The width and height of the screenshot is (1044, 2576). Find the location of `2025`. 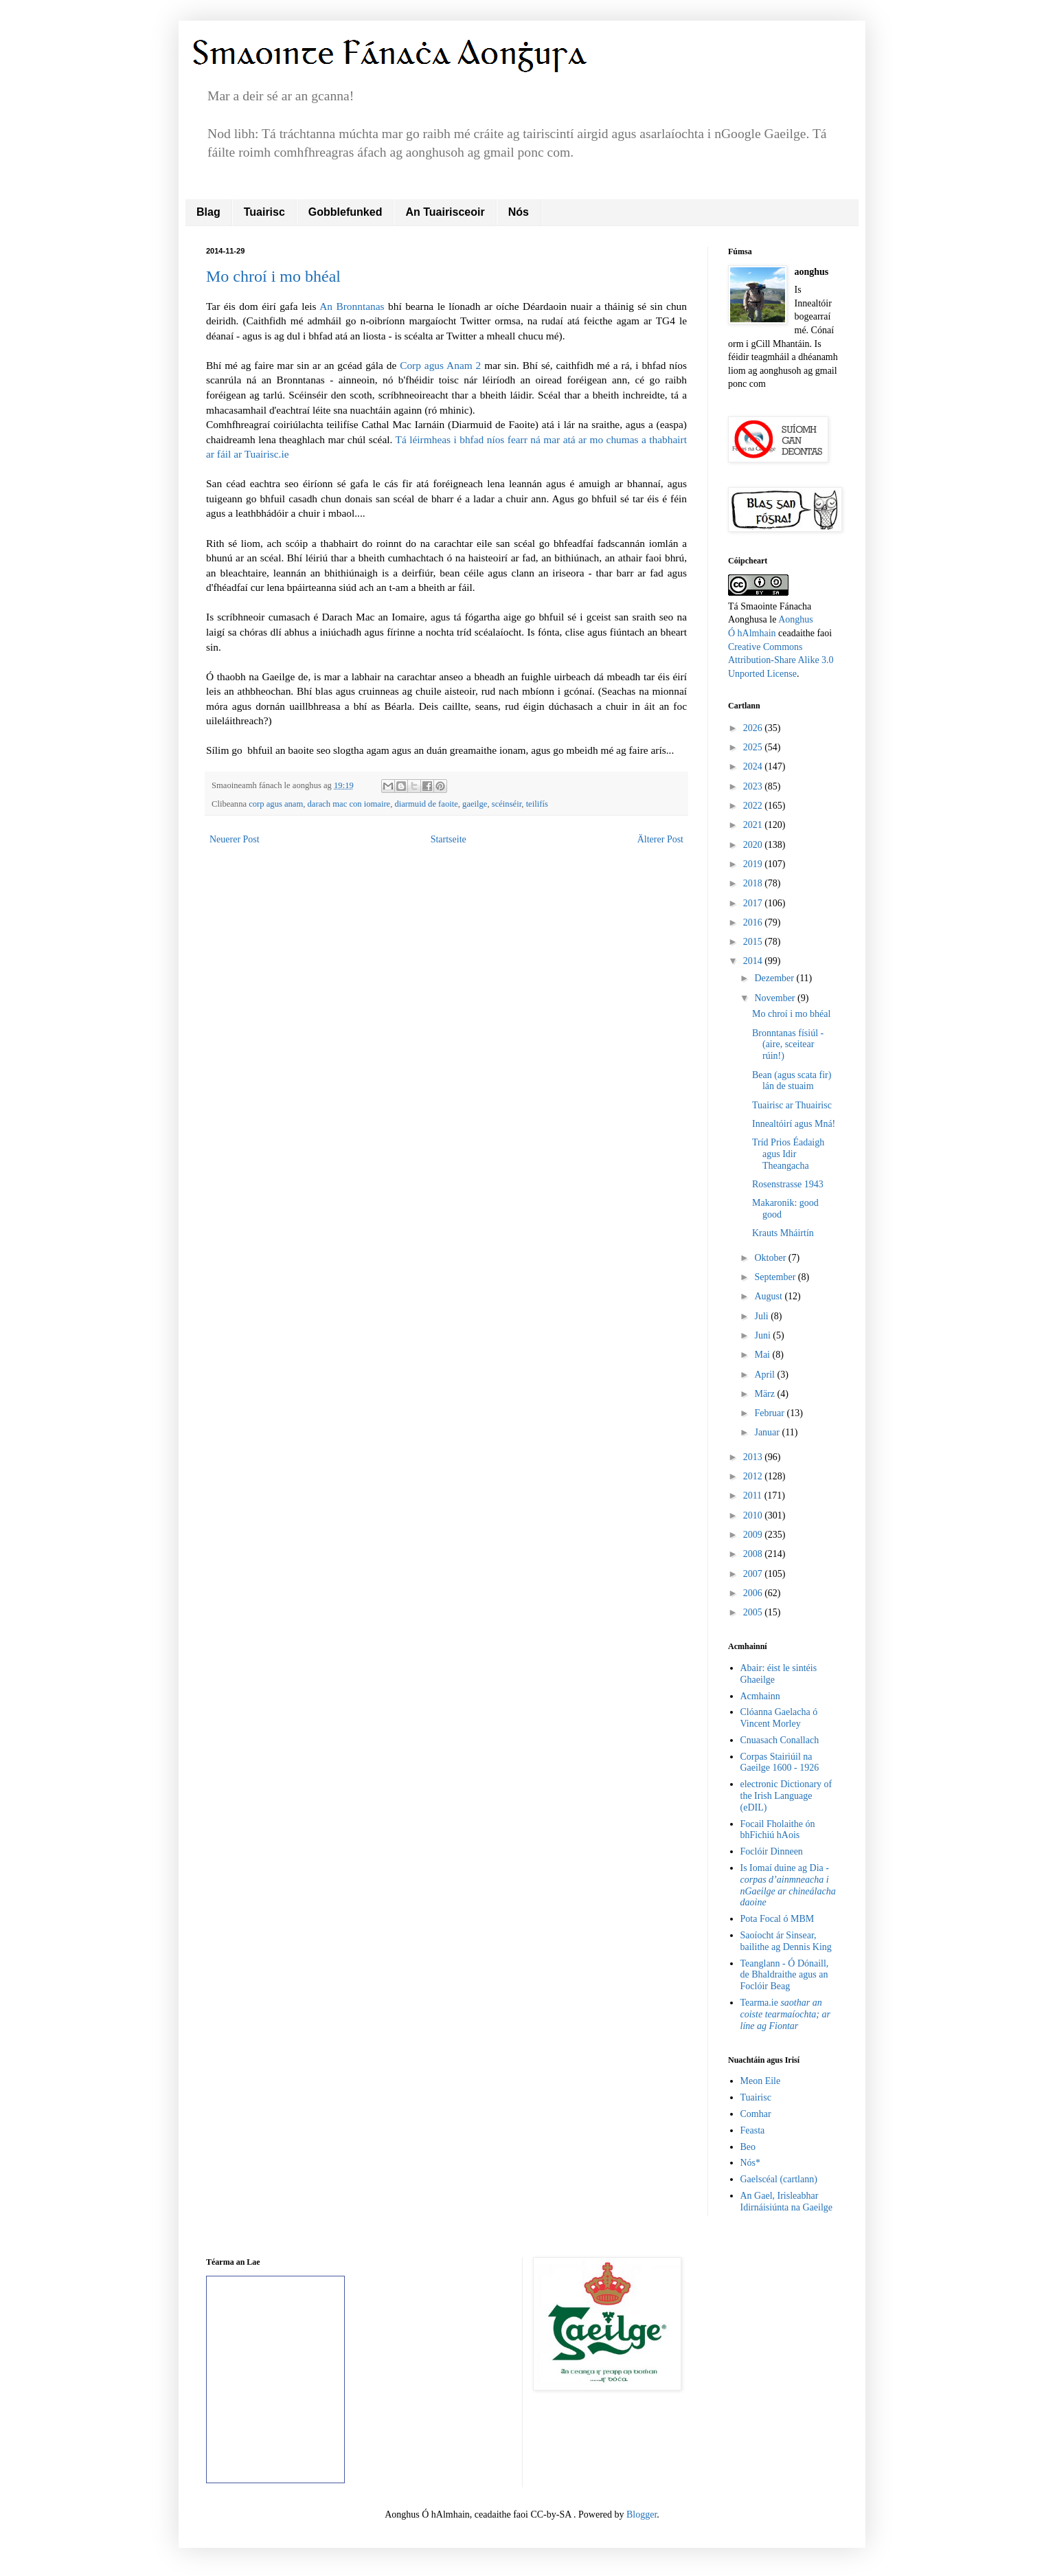

2025 is located at coordinates (754, 747).